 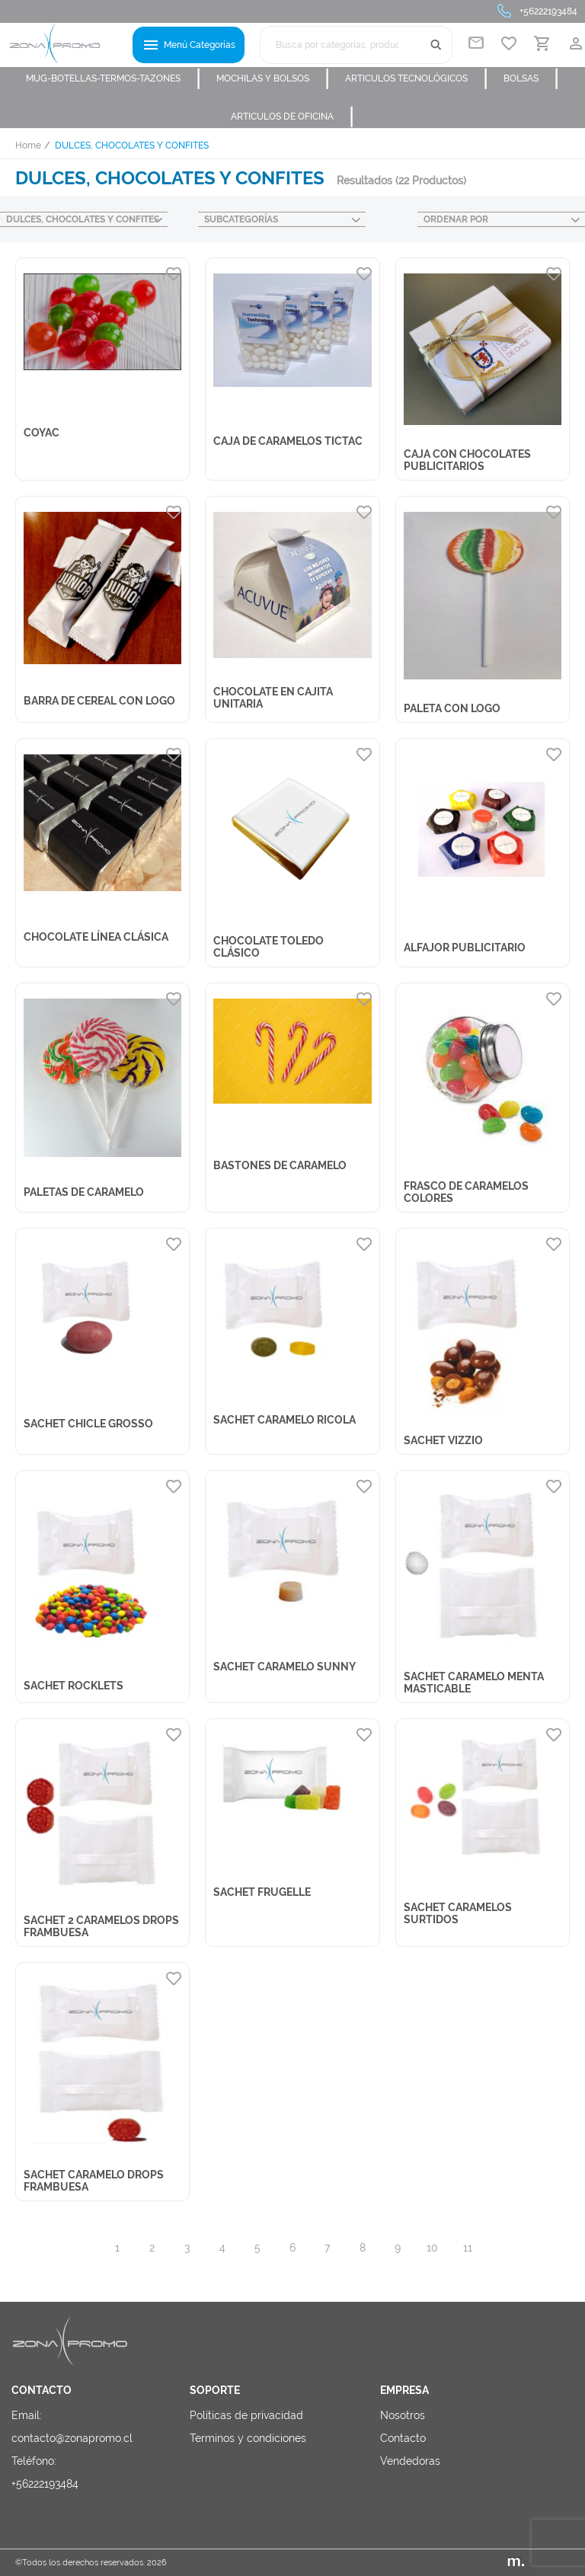 I want to click on Terminos y condiciones, so click(x=248, y=2438).